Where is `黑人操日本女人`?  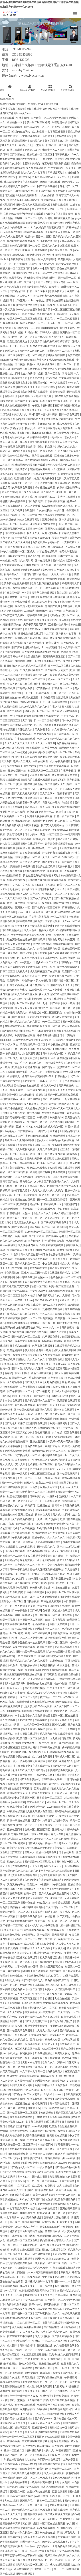
黑人操日本女人 is located at coordinates (21, 1952).